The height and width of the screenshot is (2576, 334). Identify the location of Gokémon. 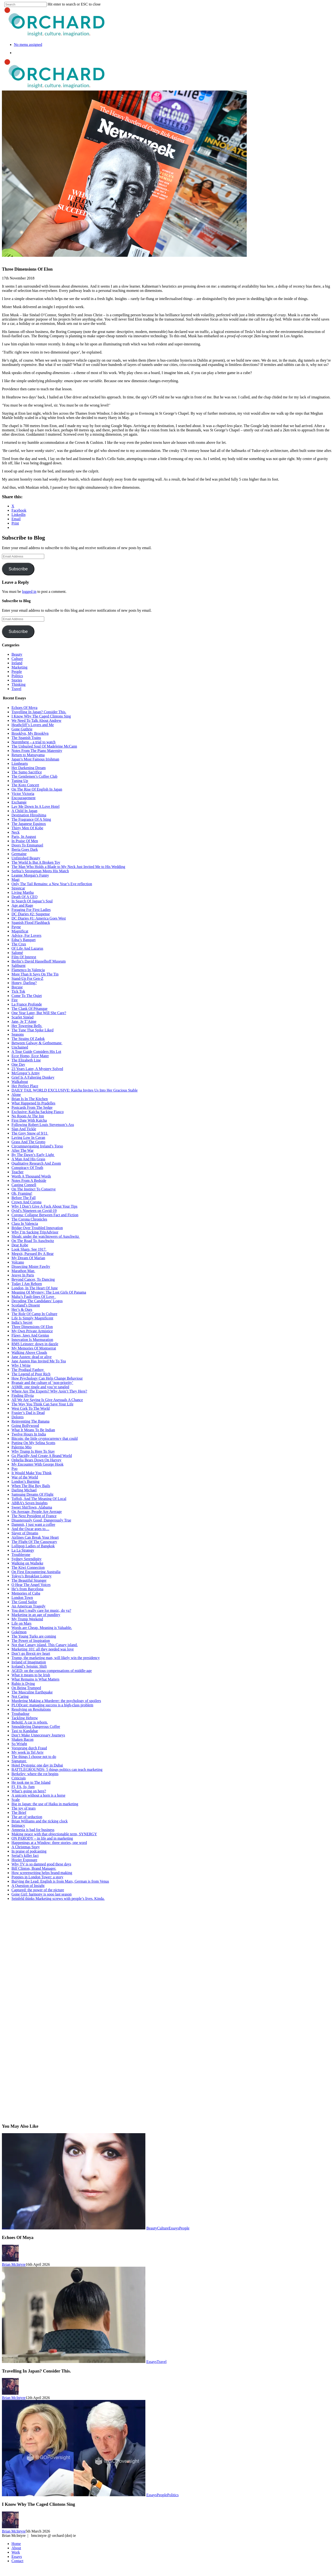
(19, 1632).